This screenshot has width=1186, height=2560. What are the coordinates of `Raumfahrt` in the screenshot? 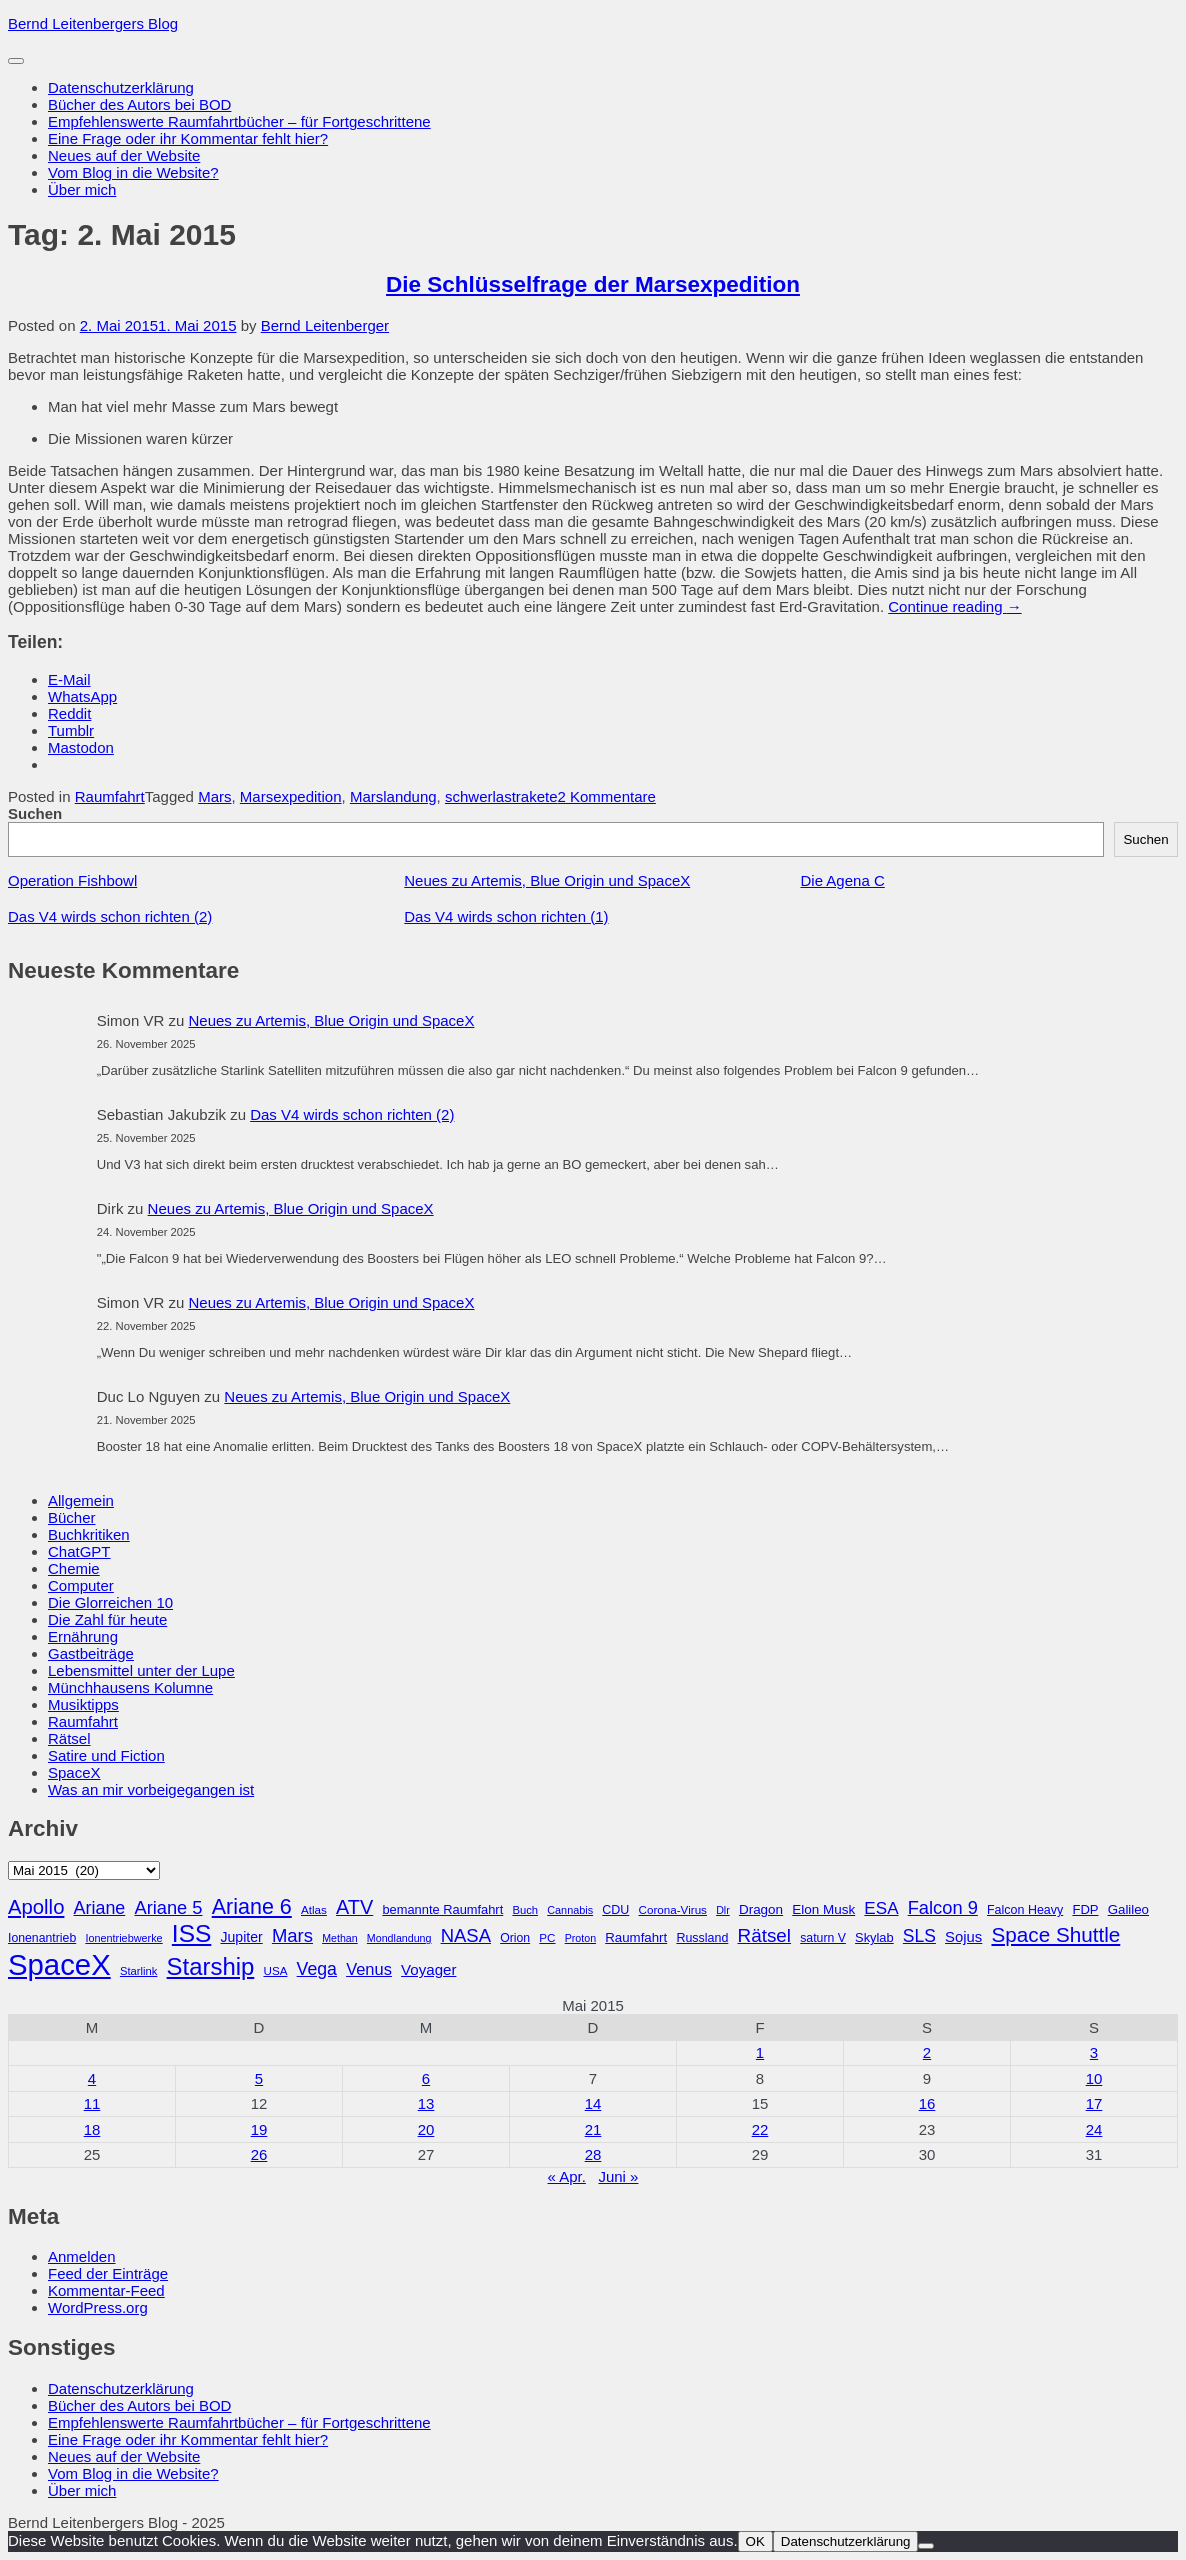 It's located at (110, 796).